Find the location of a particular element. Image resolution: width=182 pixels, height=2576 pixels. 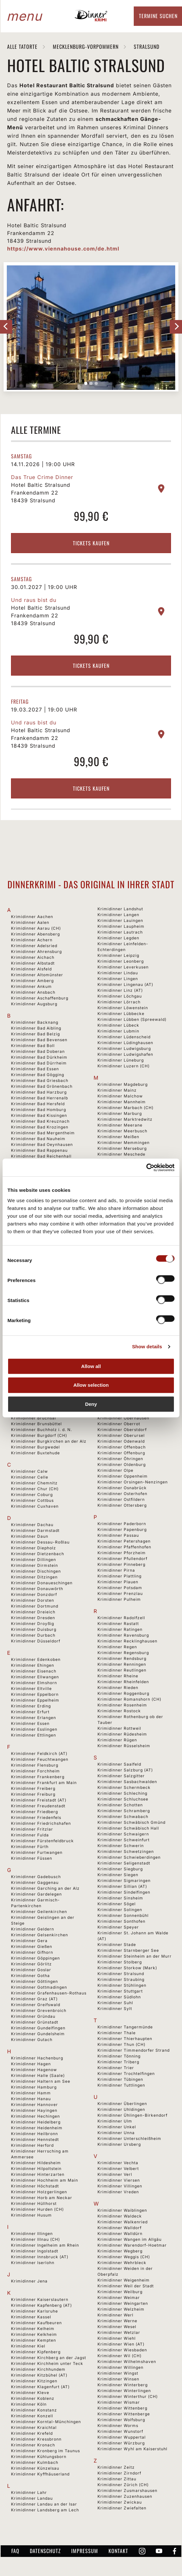

Krimidinner Bad Boll is located at coordinates (33, 1045).